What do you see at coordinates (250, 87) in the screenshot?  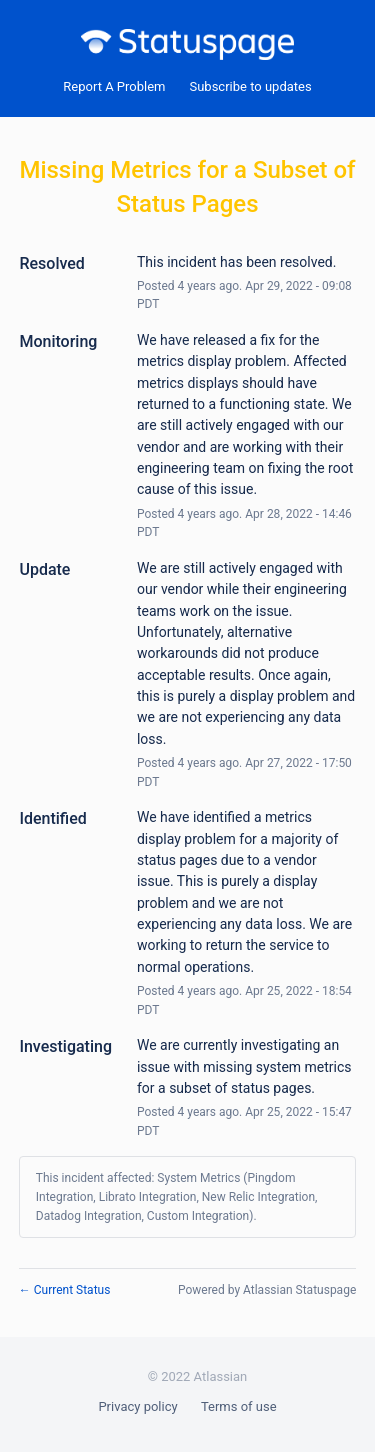 I see `[button]` at bounding box center [250, 87].